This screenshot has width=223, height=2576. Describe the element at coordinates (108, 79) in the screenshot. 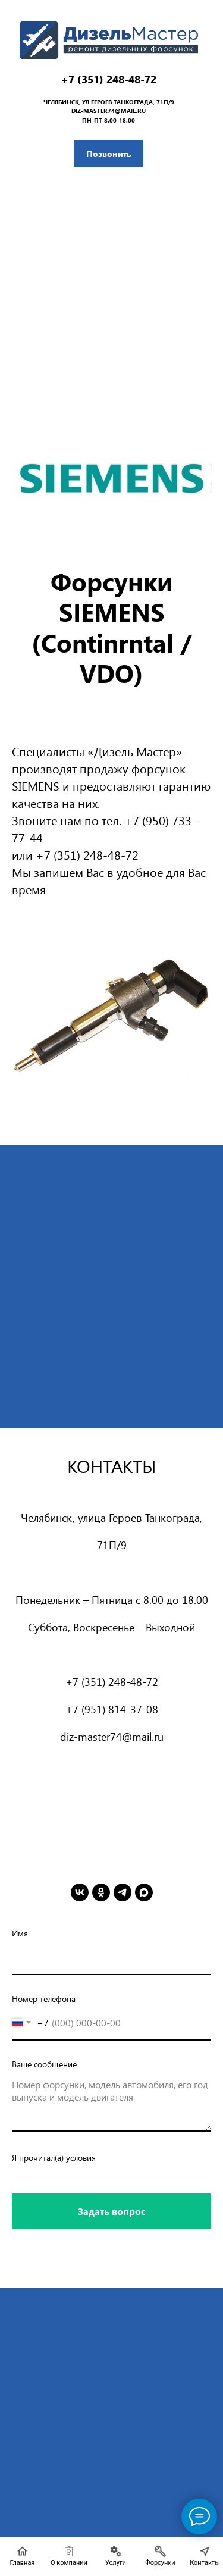

I see `+7 (351) 248-48-72` at that location.